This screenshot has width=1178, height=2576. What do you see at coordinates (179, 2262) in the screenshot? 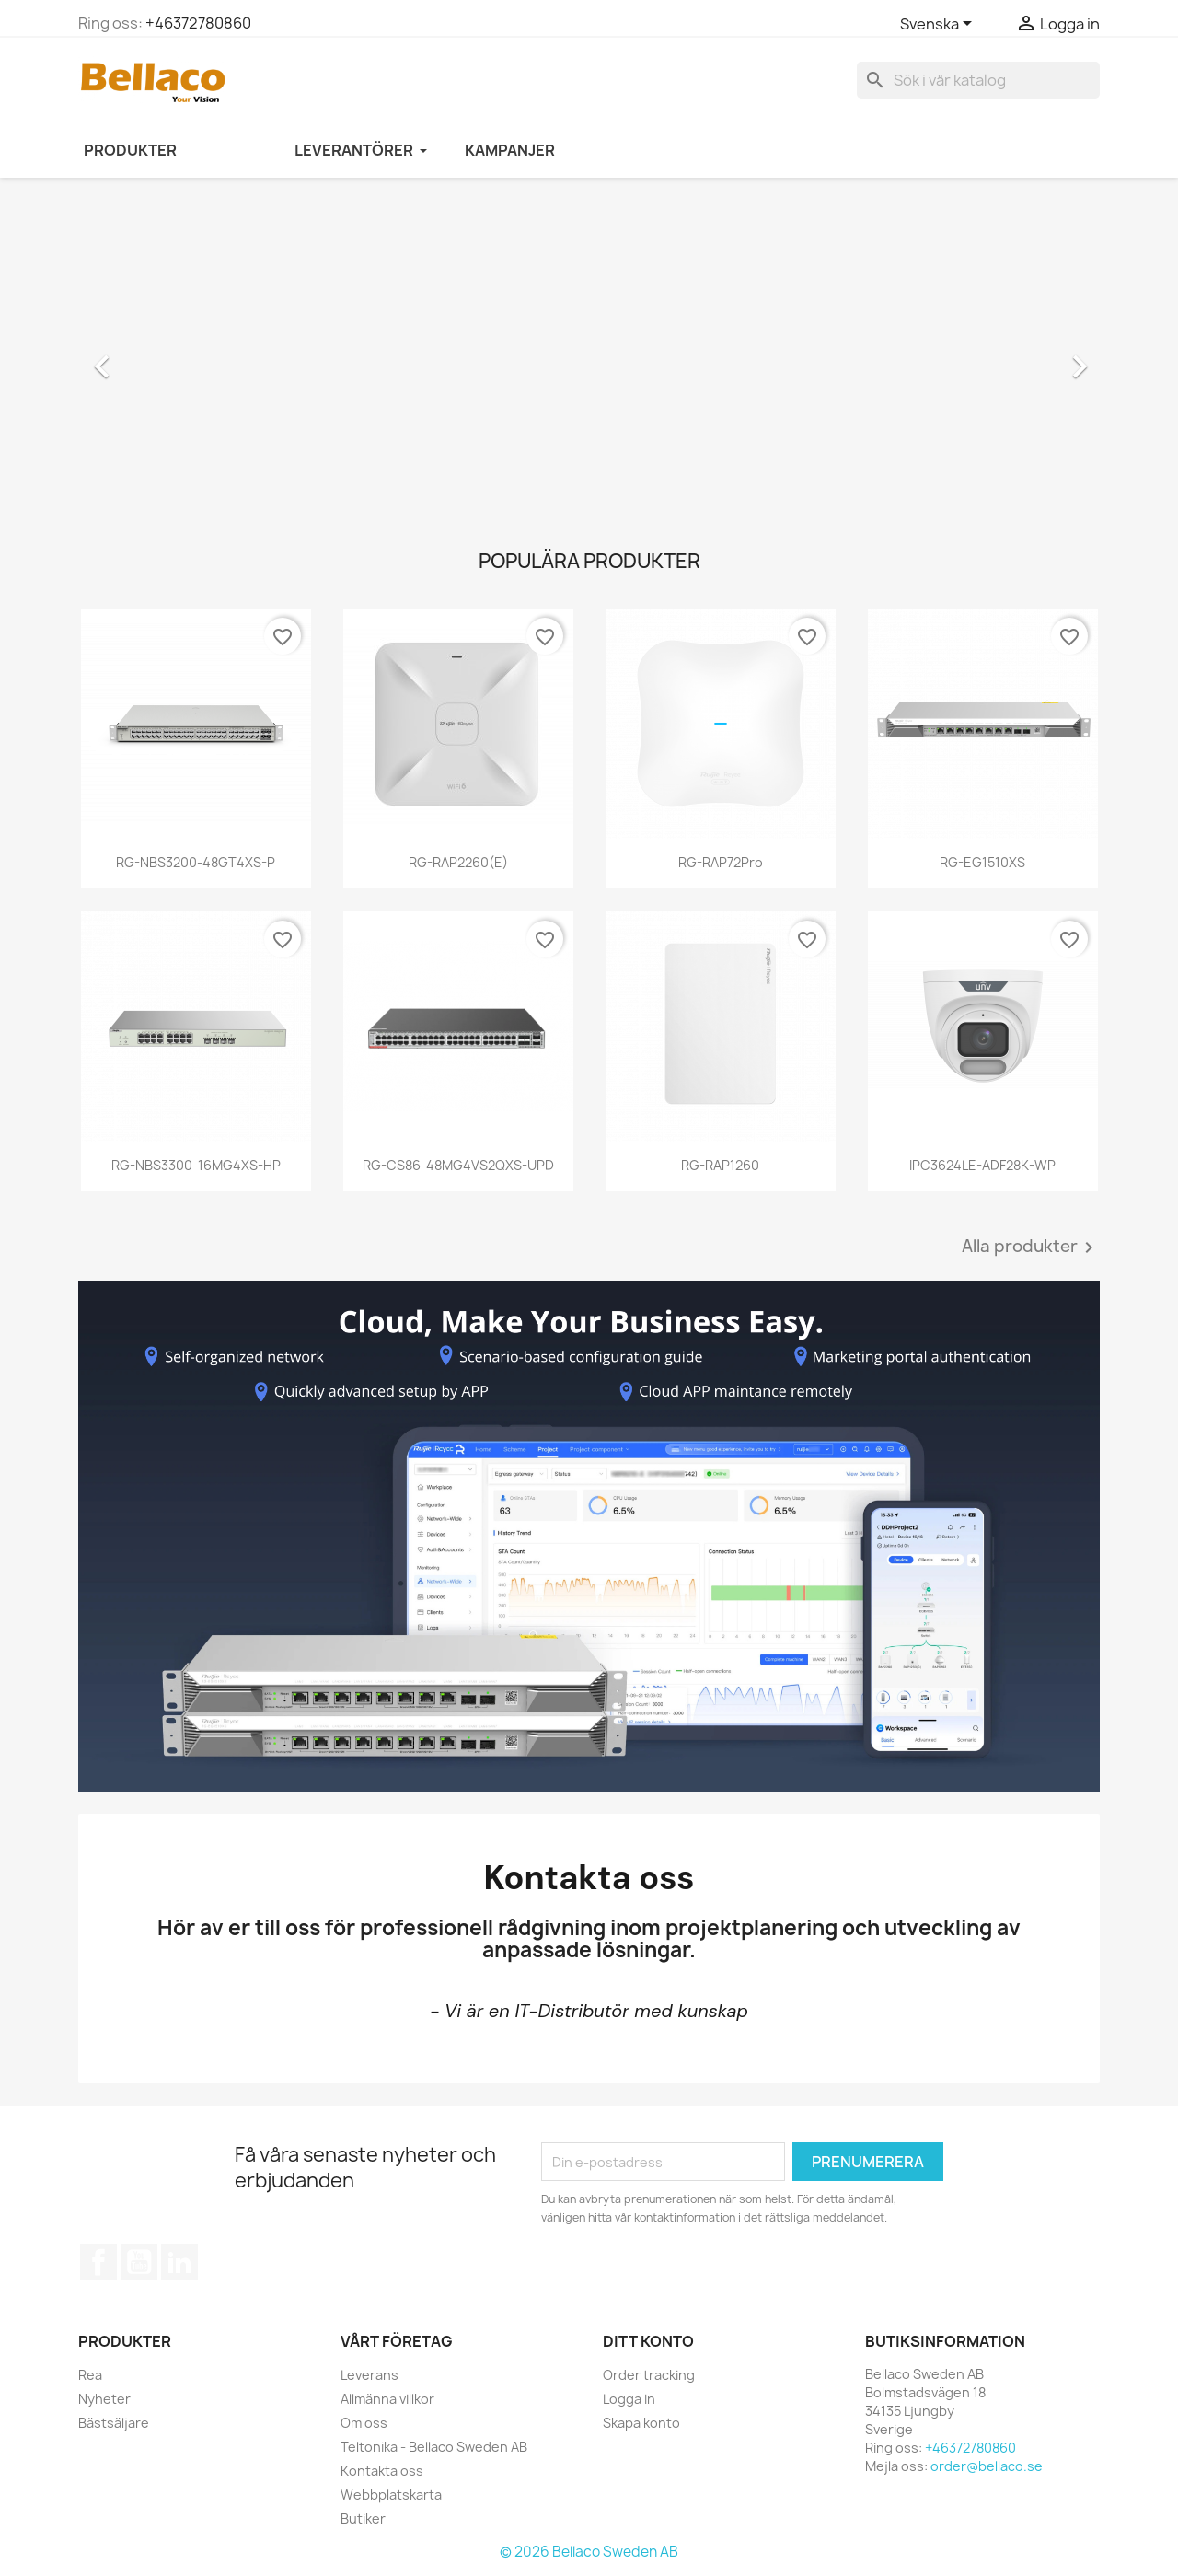
I see `LinkedIn` at bounding box center [179, 2262].